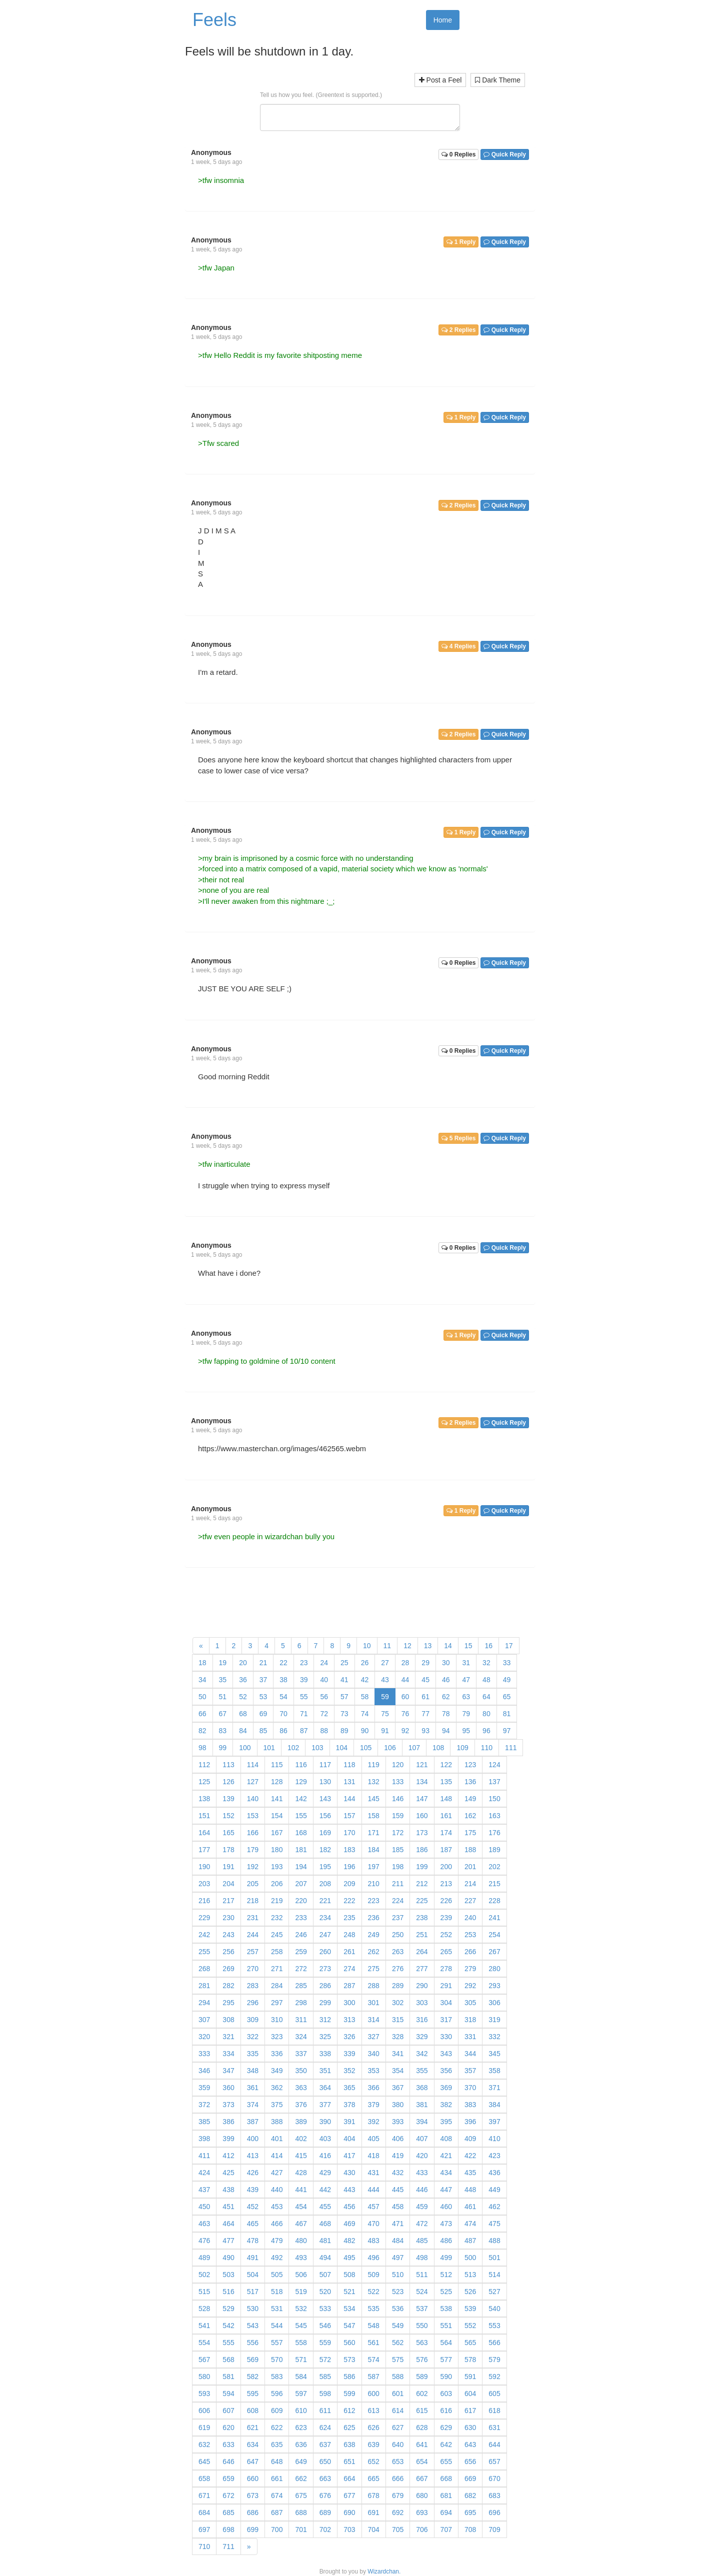 The height and width of the screenshot is (2576, 720). What do you see at coordinates (422, 1986) in the screenshot?
I see `290` at bounding box center [422, 1986].